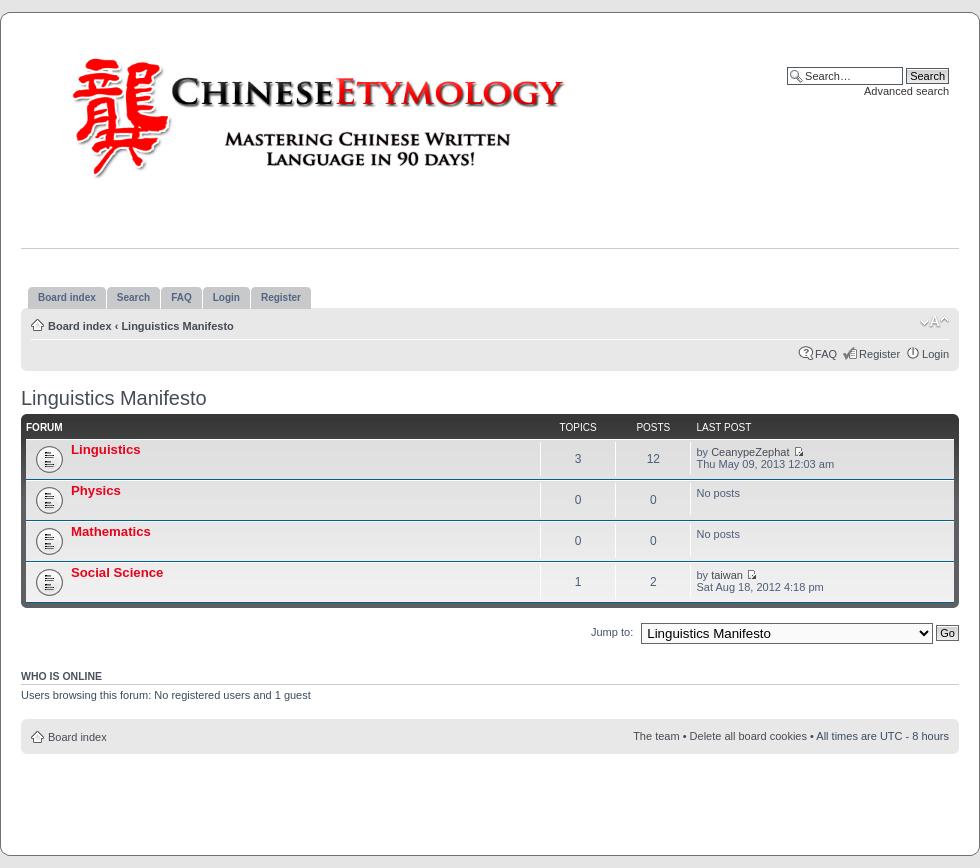  What do you see at coordinates (879, 354) in the screenshot?
I see `Register` at bounding box center [879, 354].